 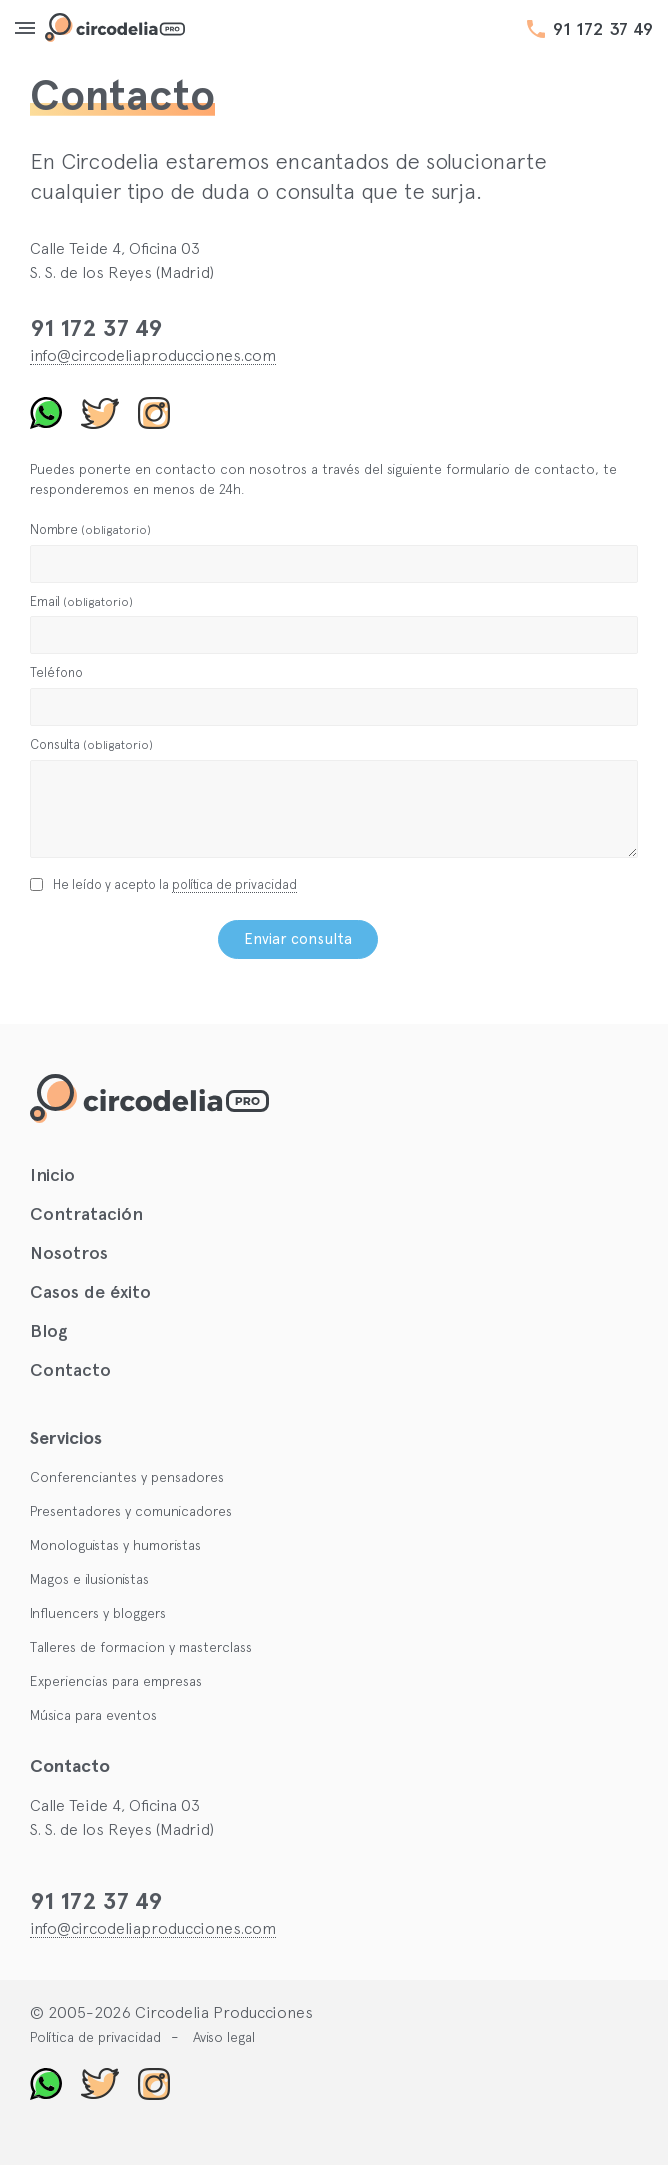 I want to click on Consulta, so click(x=91, y=744).